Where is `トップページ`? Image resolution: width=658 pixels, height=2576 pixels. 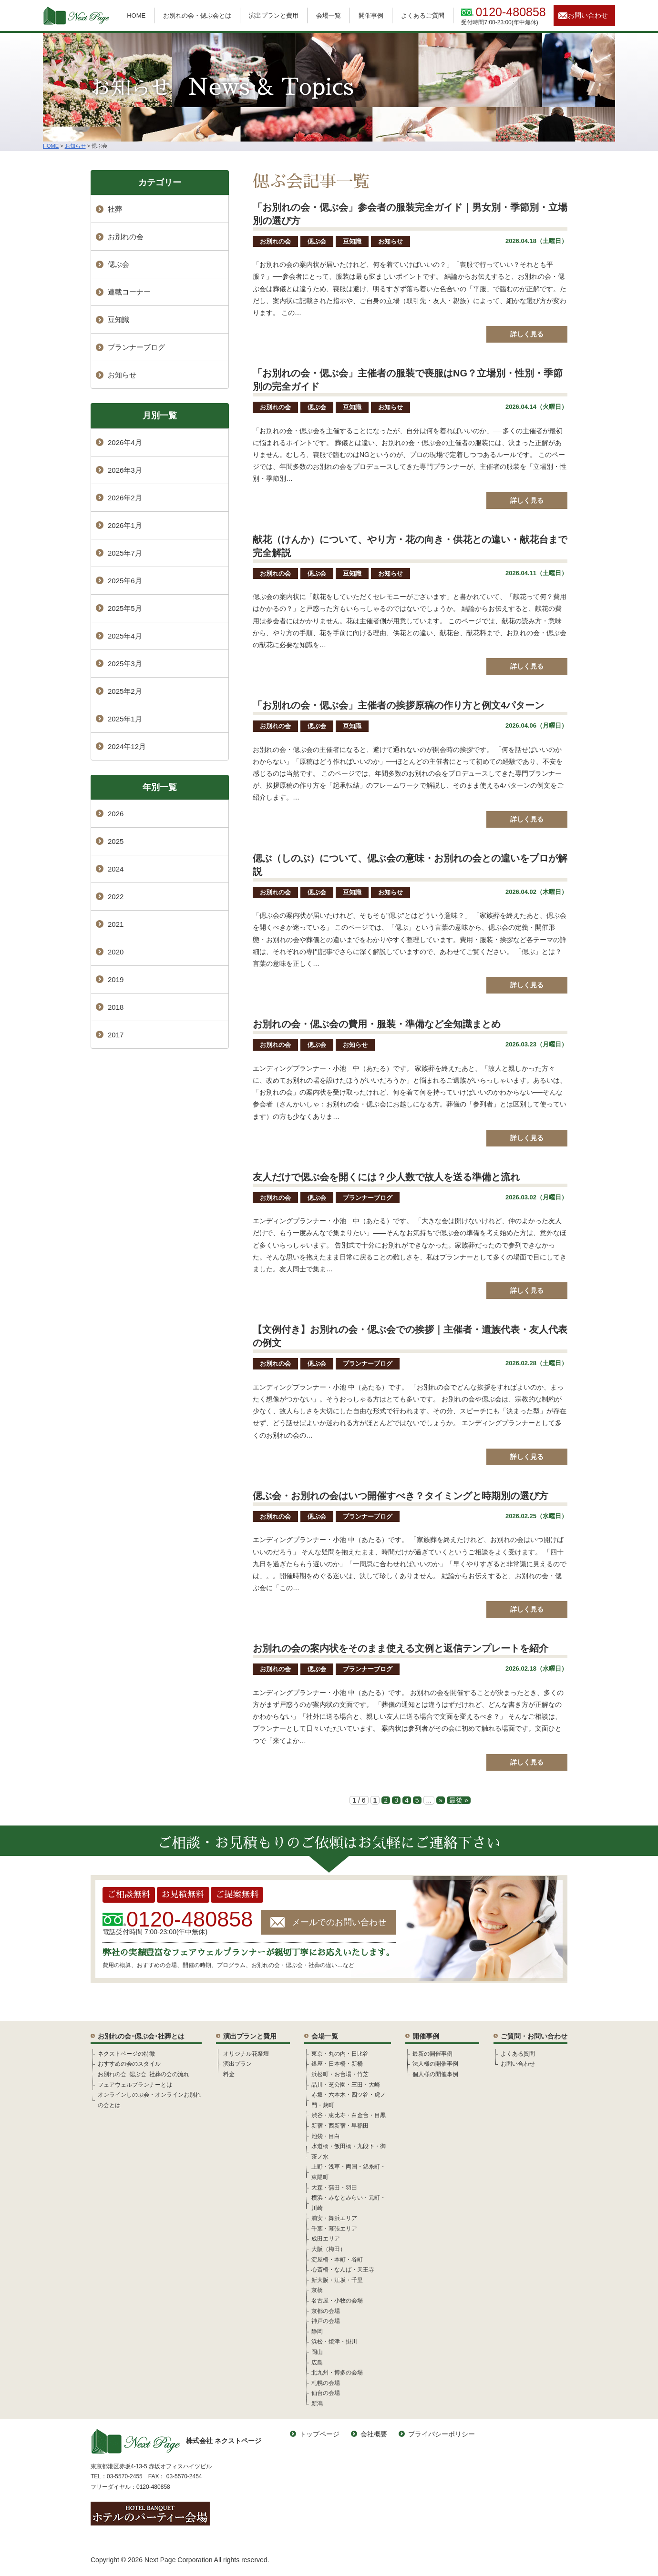
トップページ is located at coordinates (319, 2434).